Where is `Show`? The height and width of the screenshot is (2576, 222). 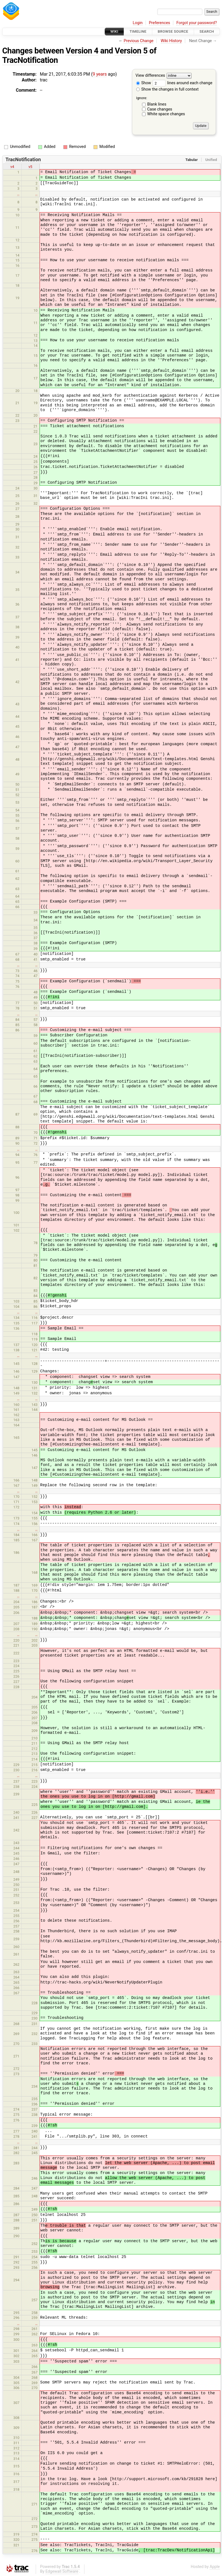
Show is located at coordinates (143, 83).